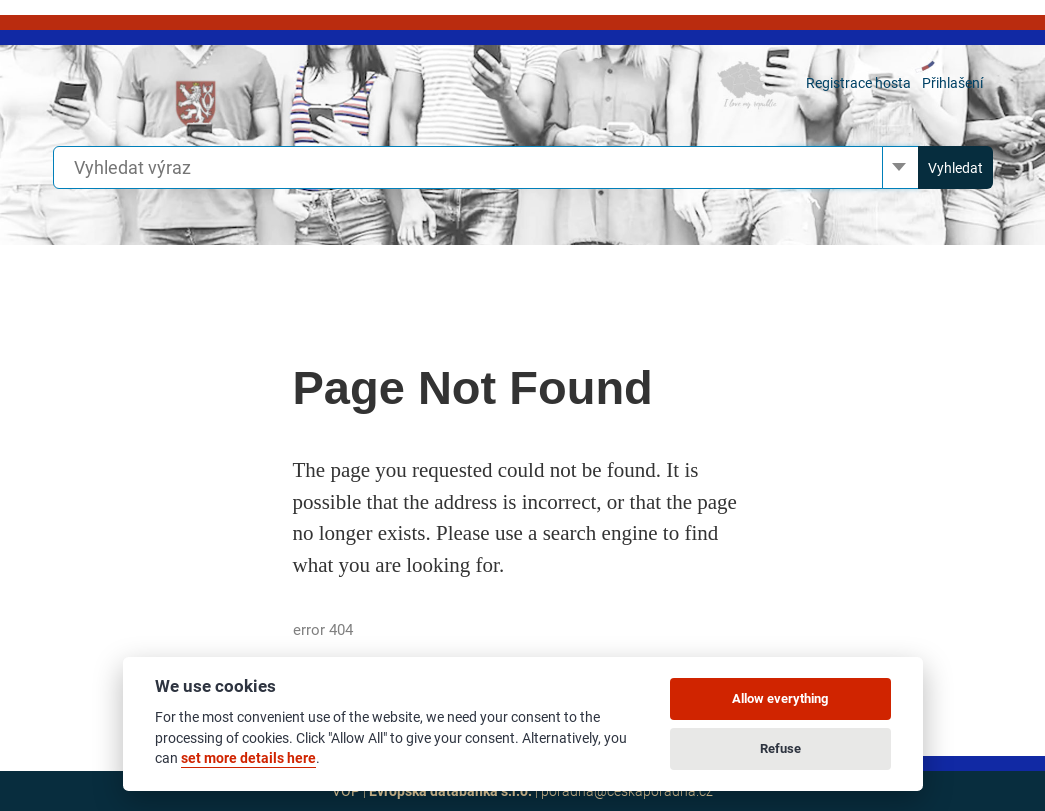  Describe the element at coordinates (780, 748) in the screenshot. I see `Refuse` at that location.